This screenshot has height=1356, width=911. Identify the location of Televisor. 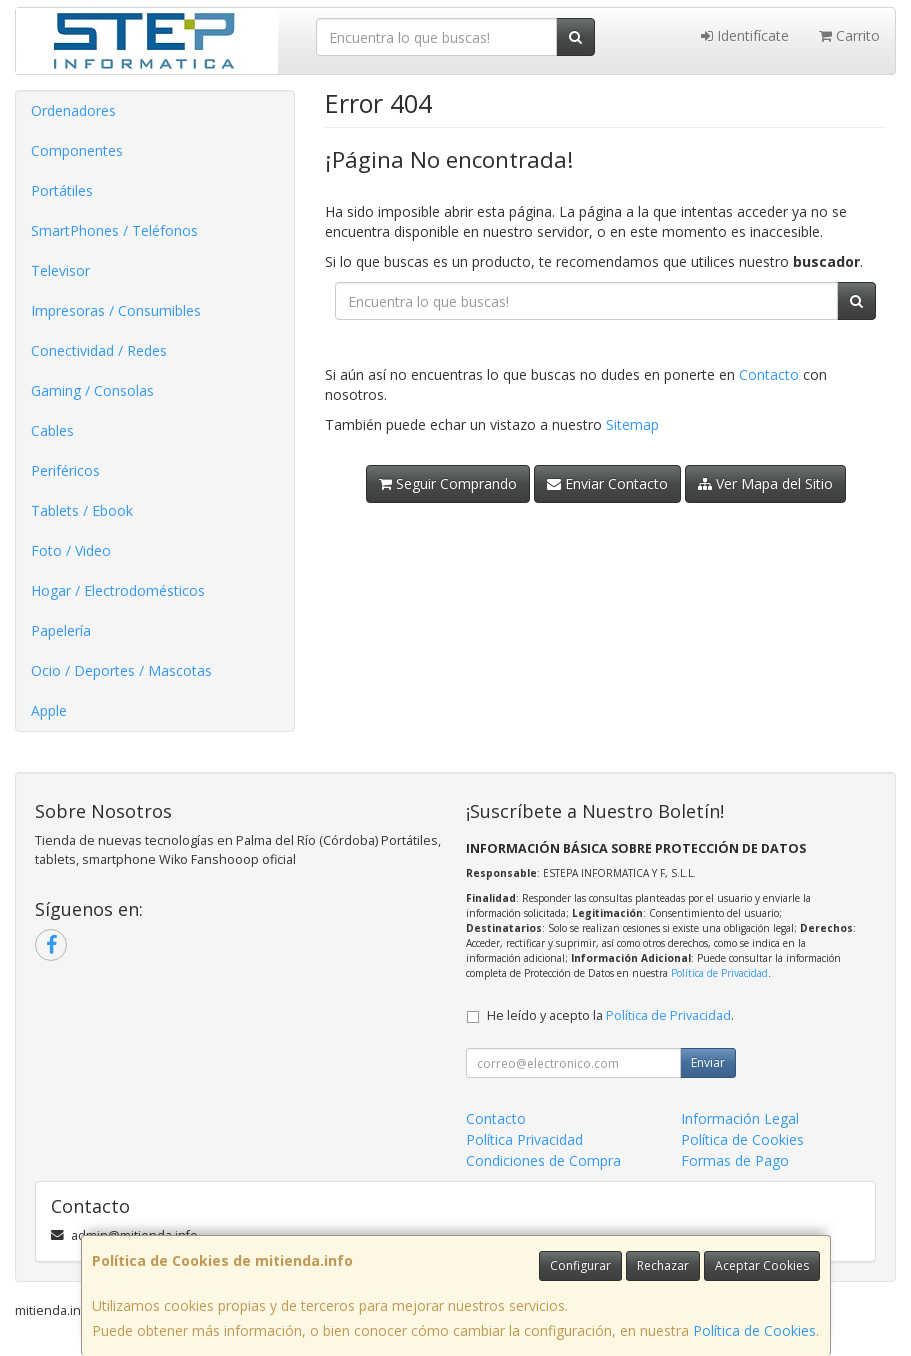
(60, 270).